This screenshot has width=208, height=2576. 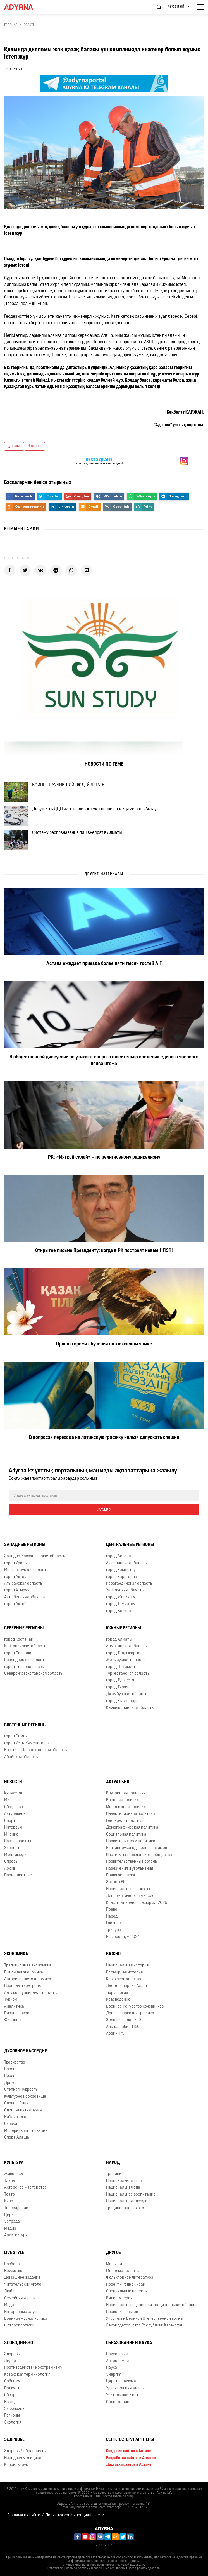 What do you see at coordinates (117, 1687) in the screenshot?
I see `город Тараз` at bounding box center [117, 1687].